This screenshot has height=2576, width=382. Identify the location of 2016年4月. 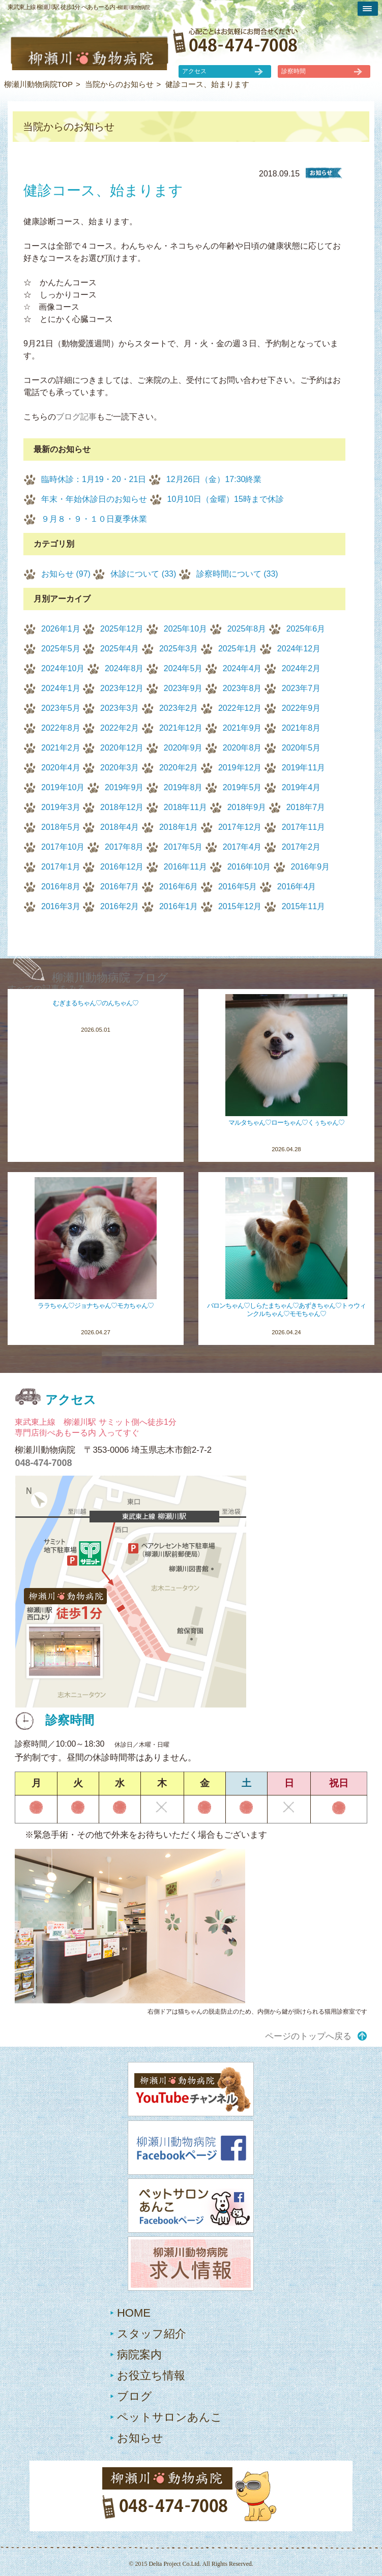
(296, 886).